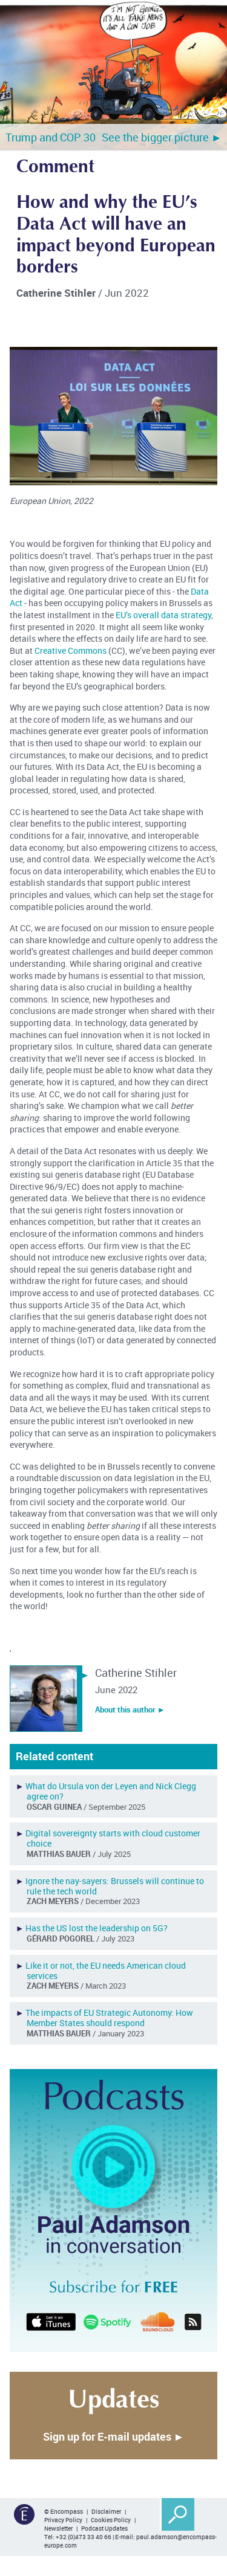 The image size is (227, 2576). Describe the element at coordinates (58, 2528) in the screenshot. I see `Newsletter` at that location.